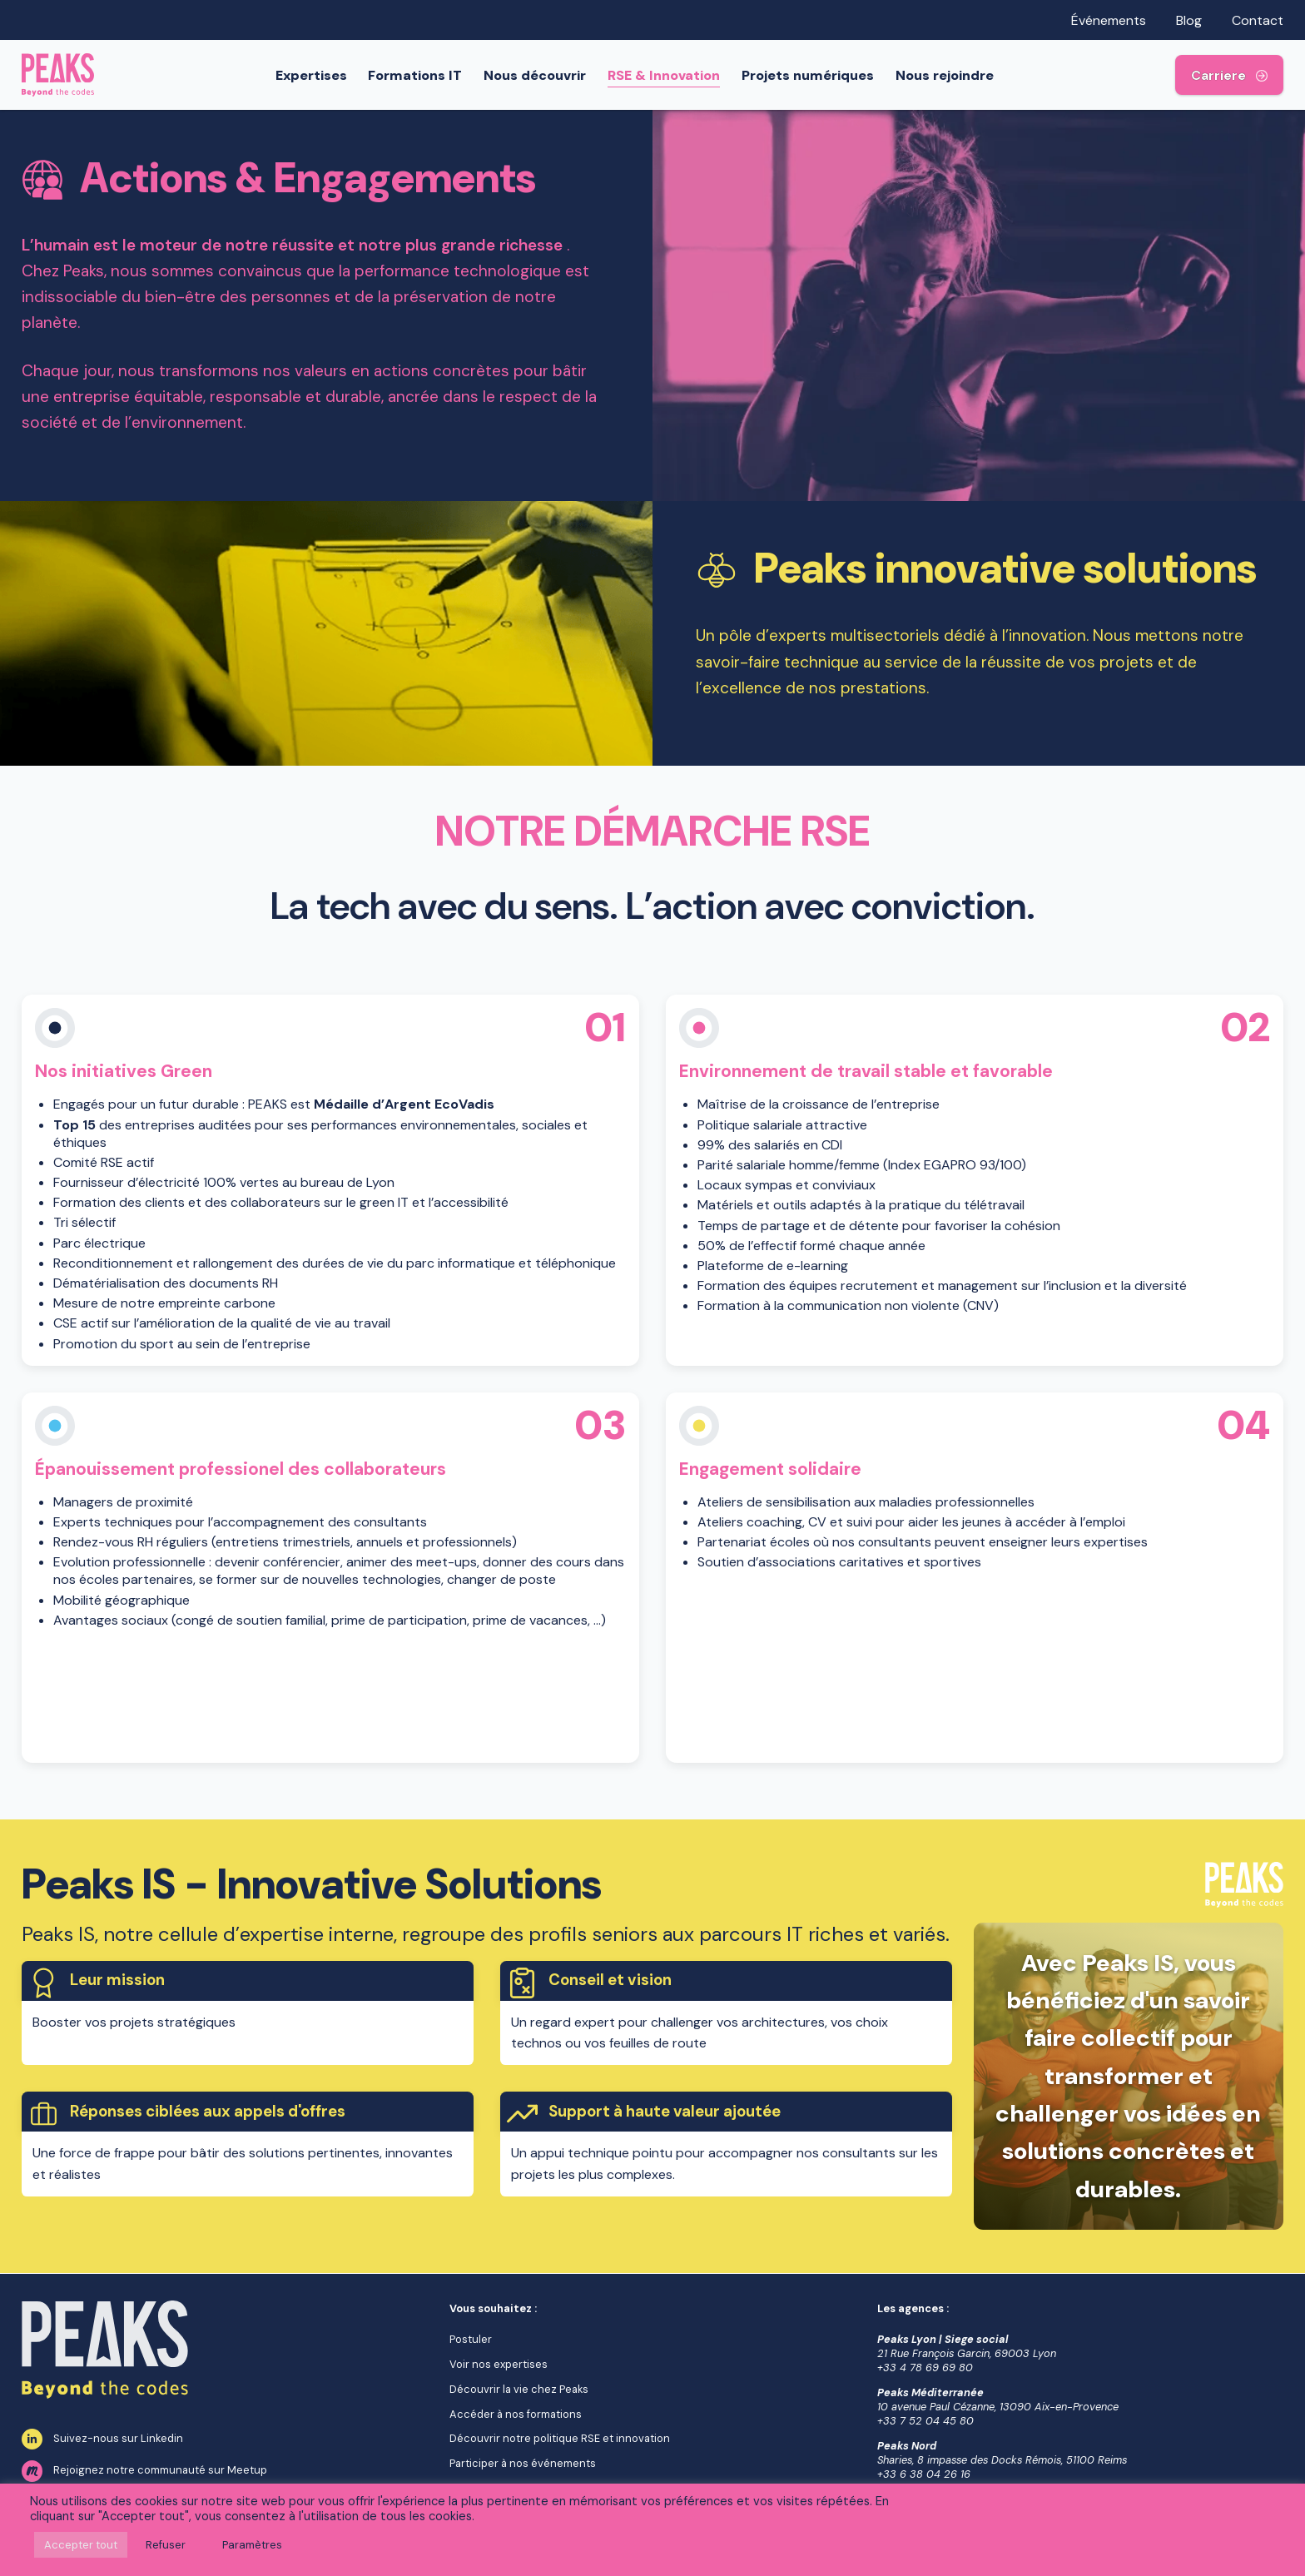 This screenshot has width=1305, height=2576. I want to click on Événements, so click(1108, 20).